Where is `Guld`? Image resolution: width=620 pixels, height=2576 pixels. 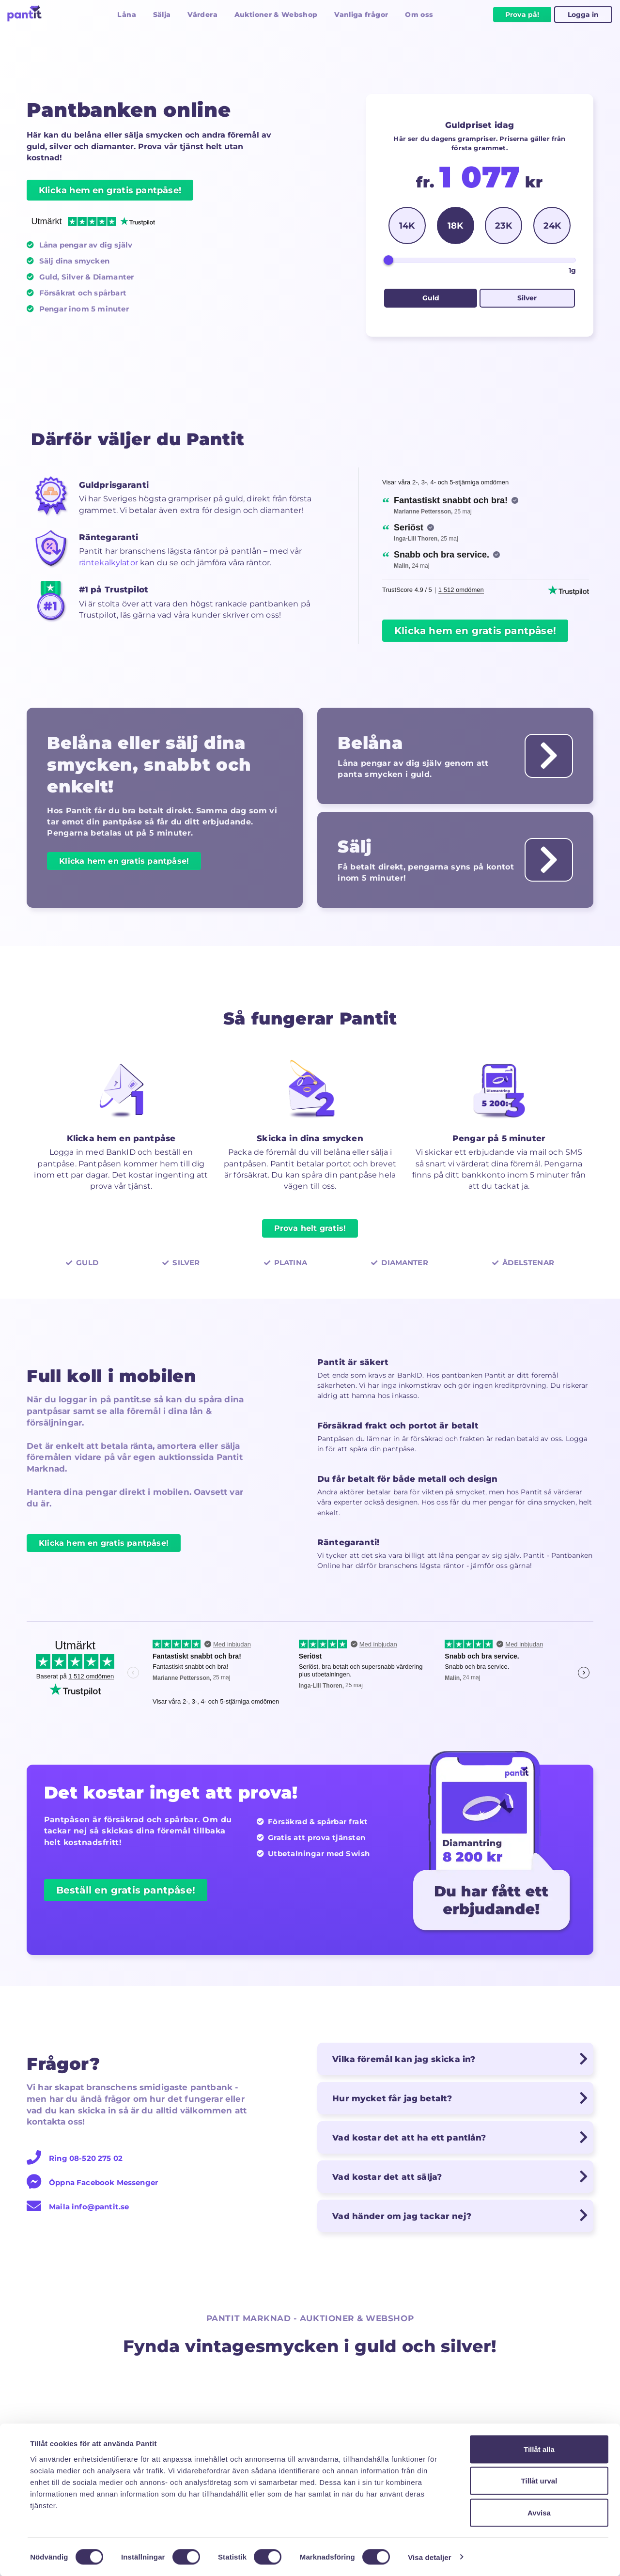 Guld is located at coordinates (430, 298).